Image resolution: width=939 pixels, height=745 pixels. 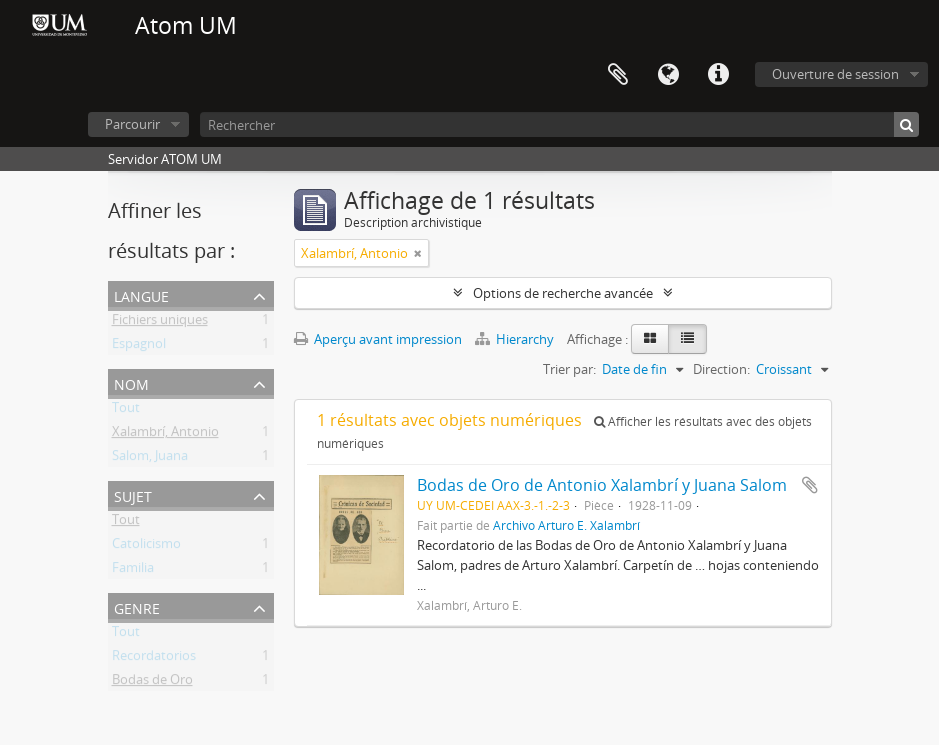 I want to click on Aperçu avant impression, so click(x=378, y=339).